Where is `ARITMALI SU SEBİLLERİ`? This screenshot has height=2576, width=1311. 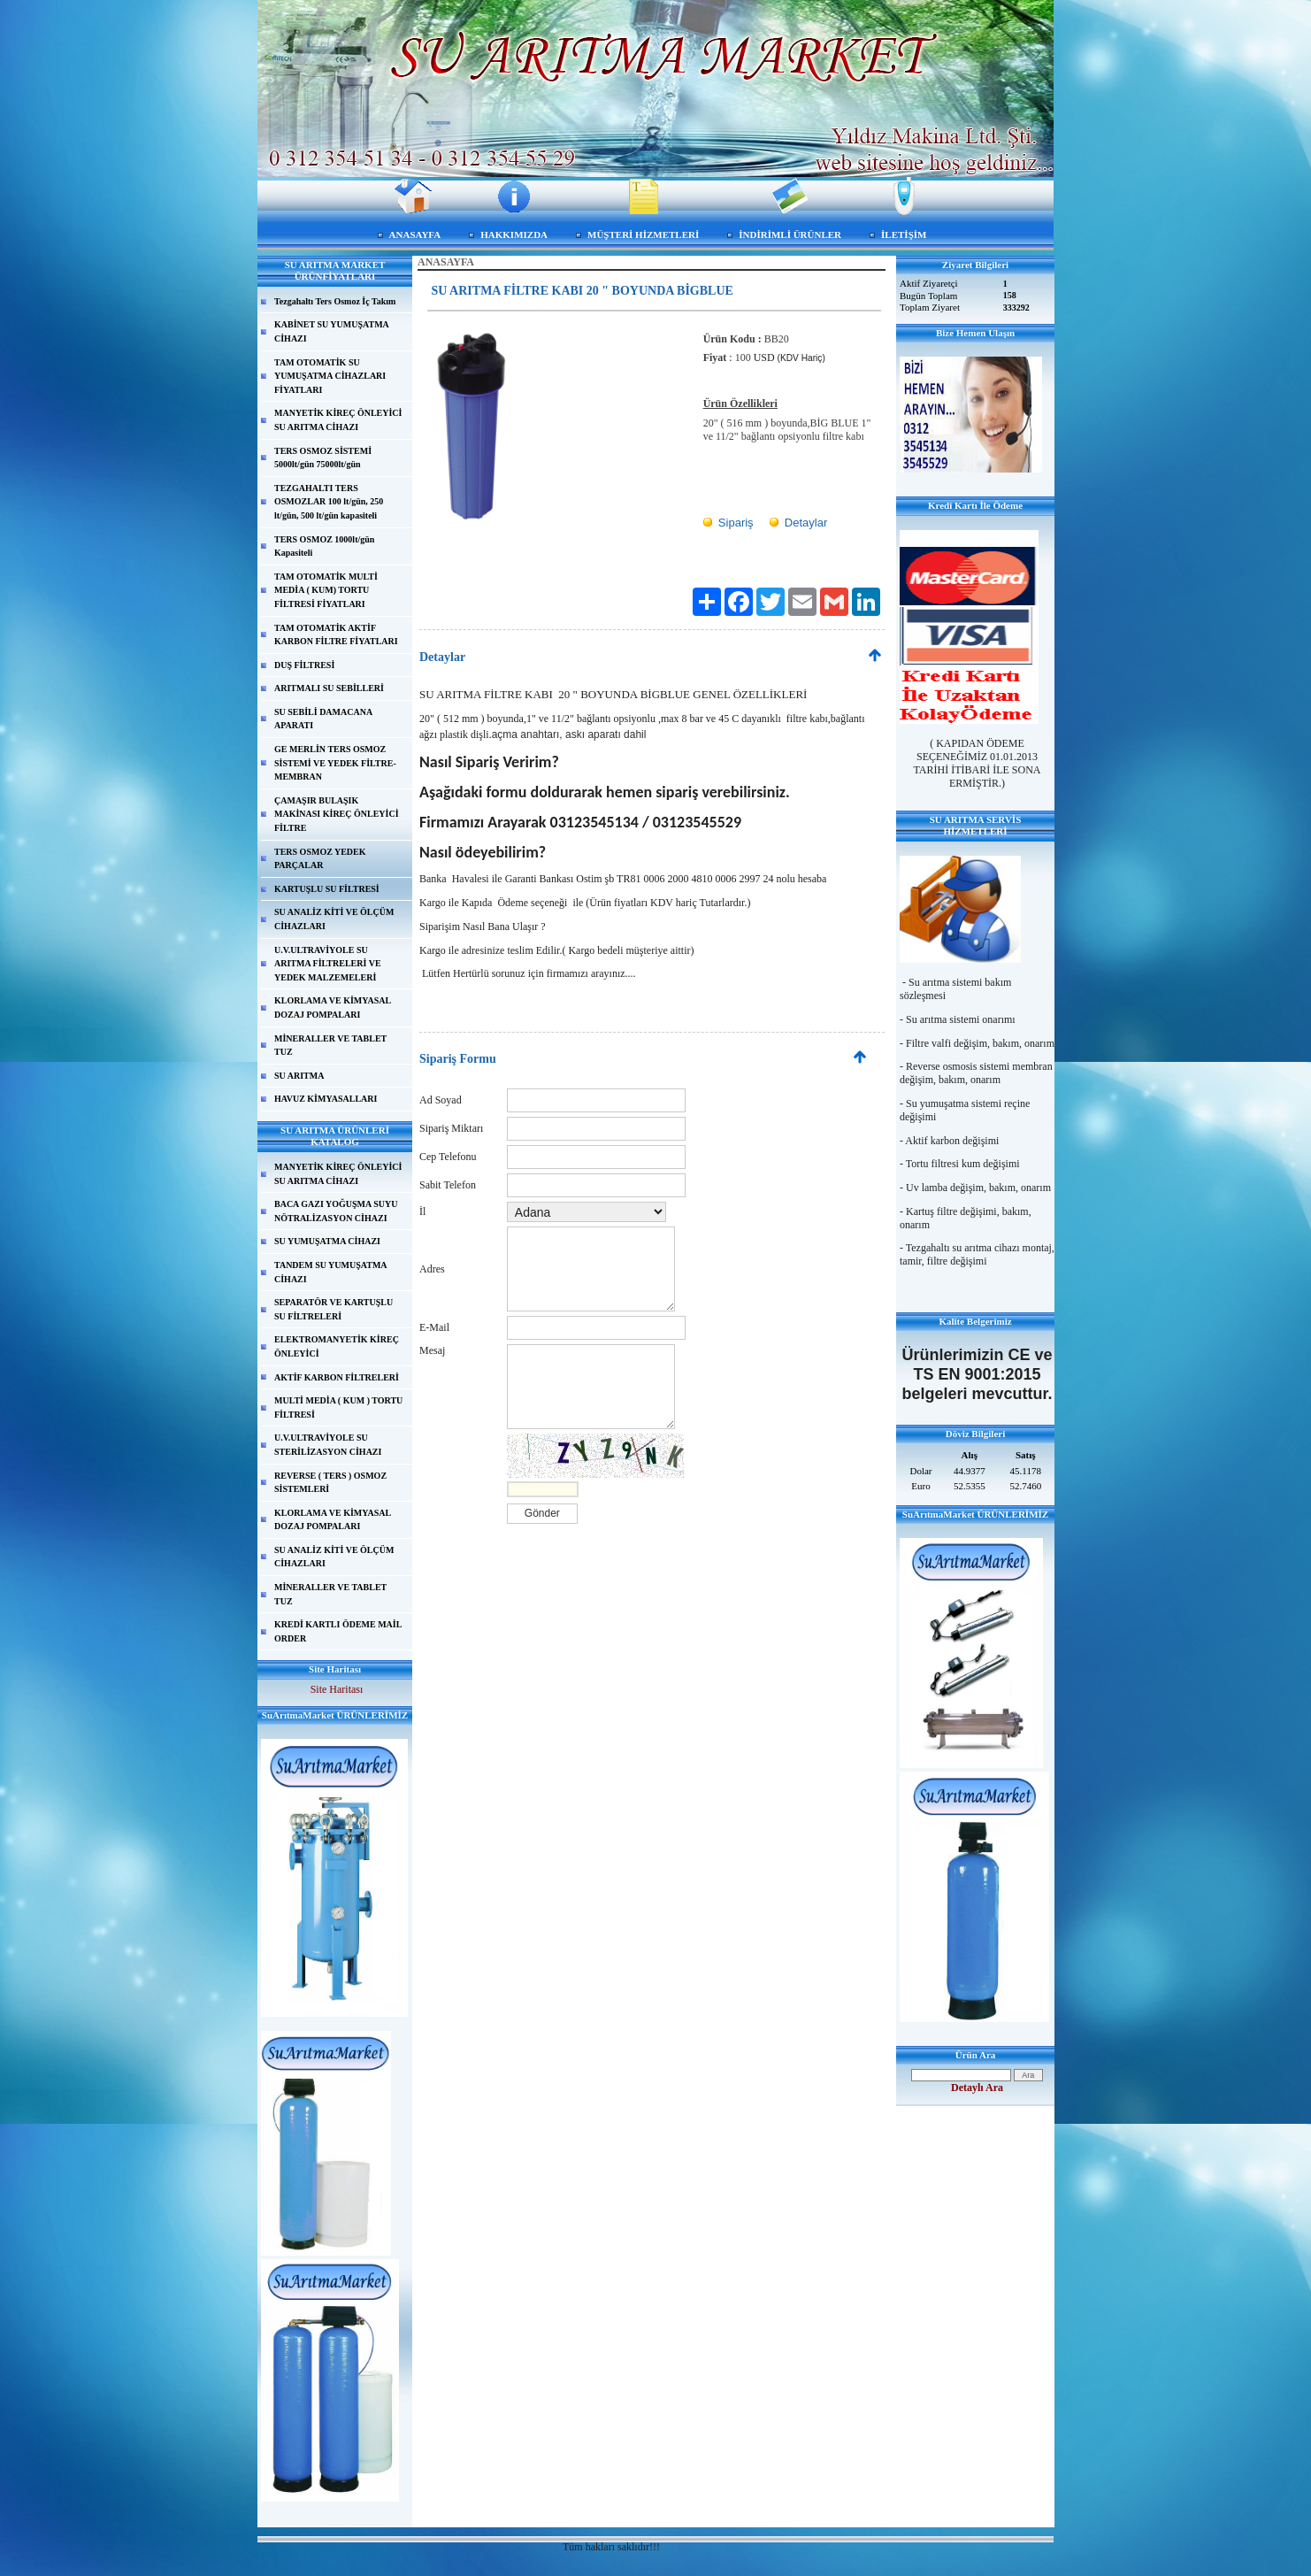 ARITMALI SU SEBİLLERİ is located at coordinates (329, 688).